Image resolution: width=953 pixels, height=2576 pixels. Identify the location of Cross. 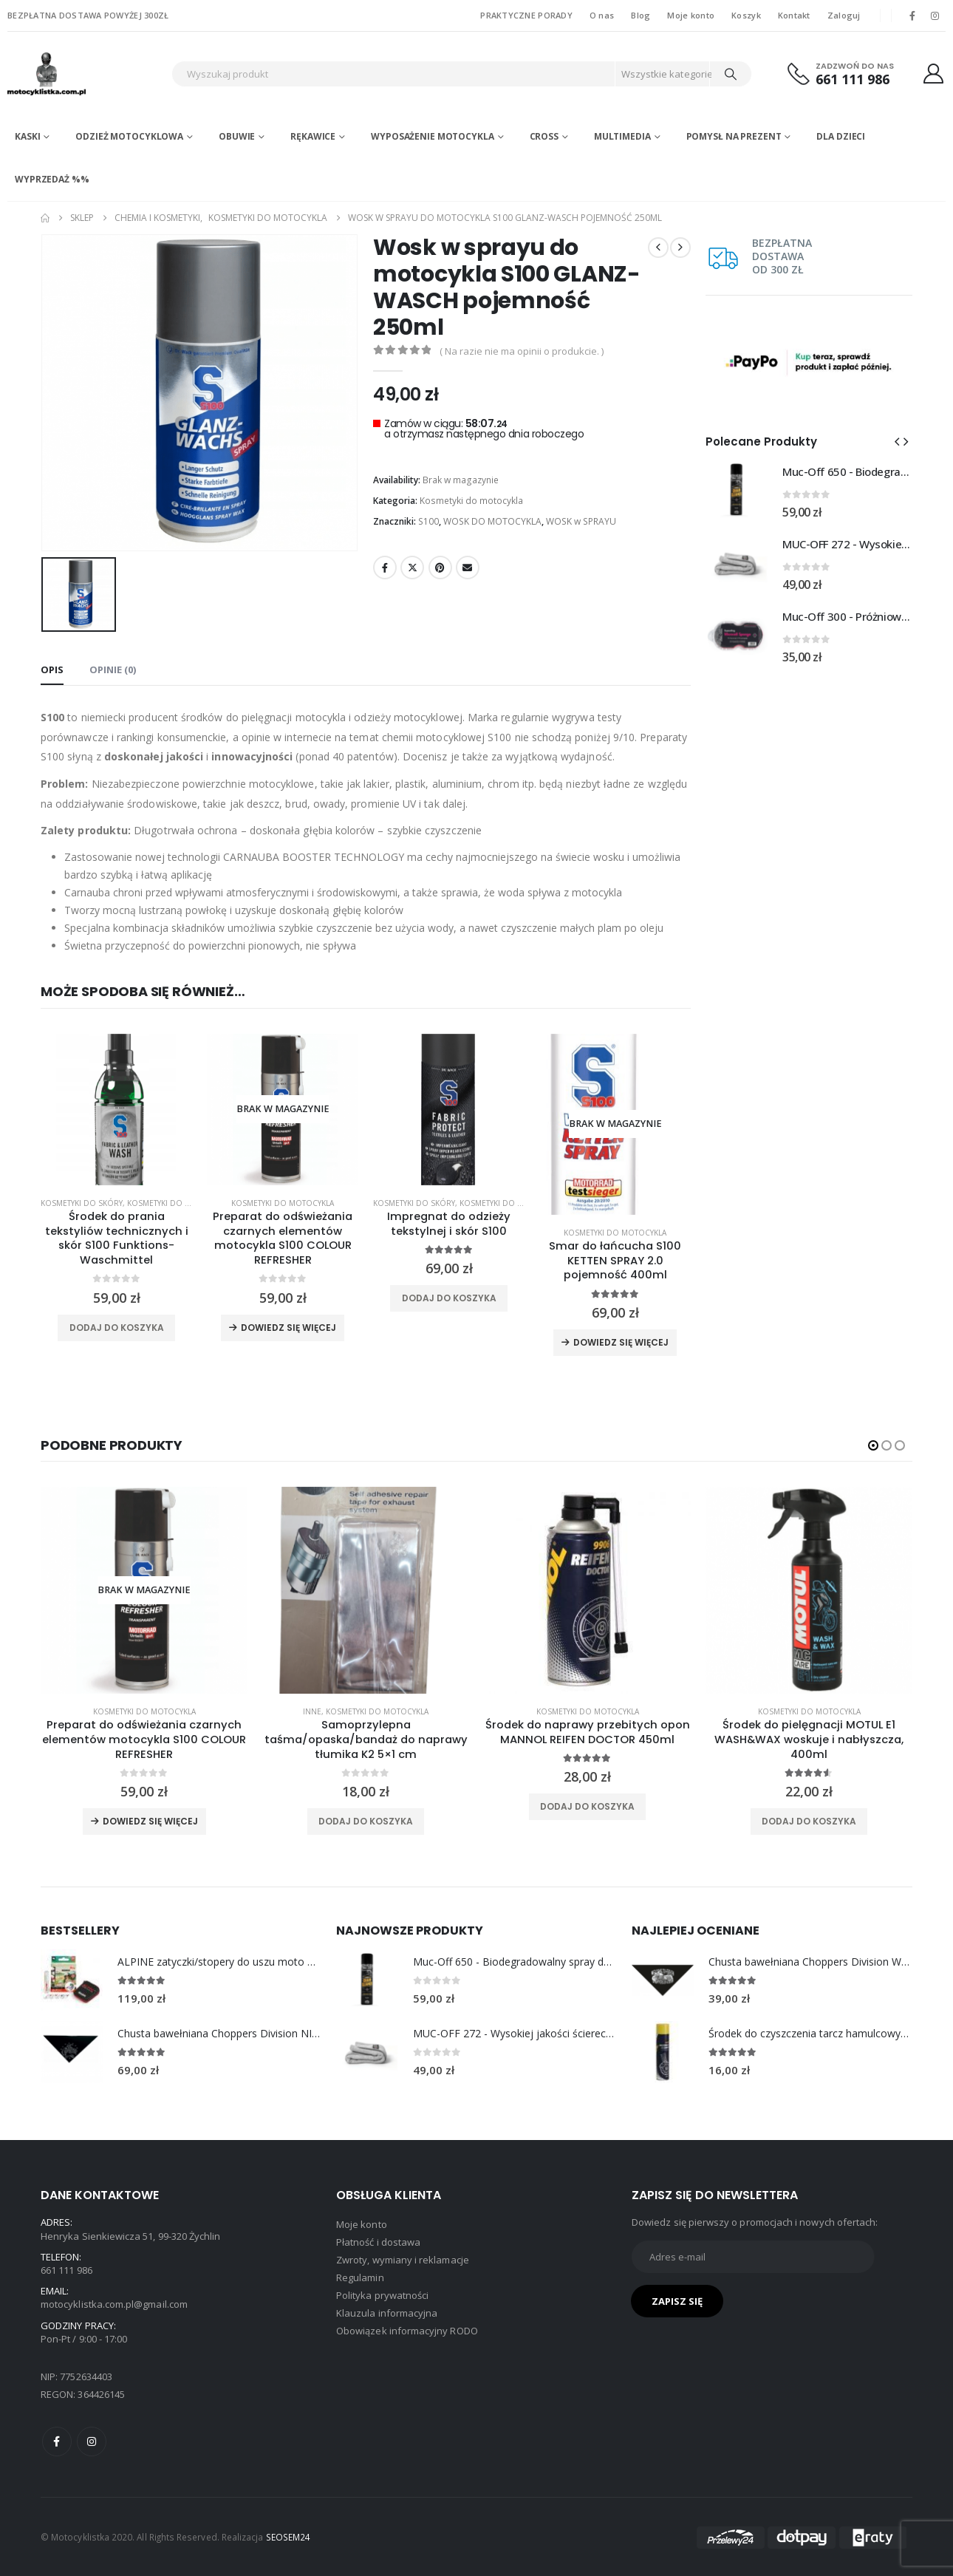
(544, 136).